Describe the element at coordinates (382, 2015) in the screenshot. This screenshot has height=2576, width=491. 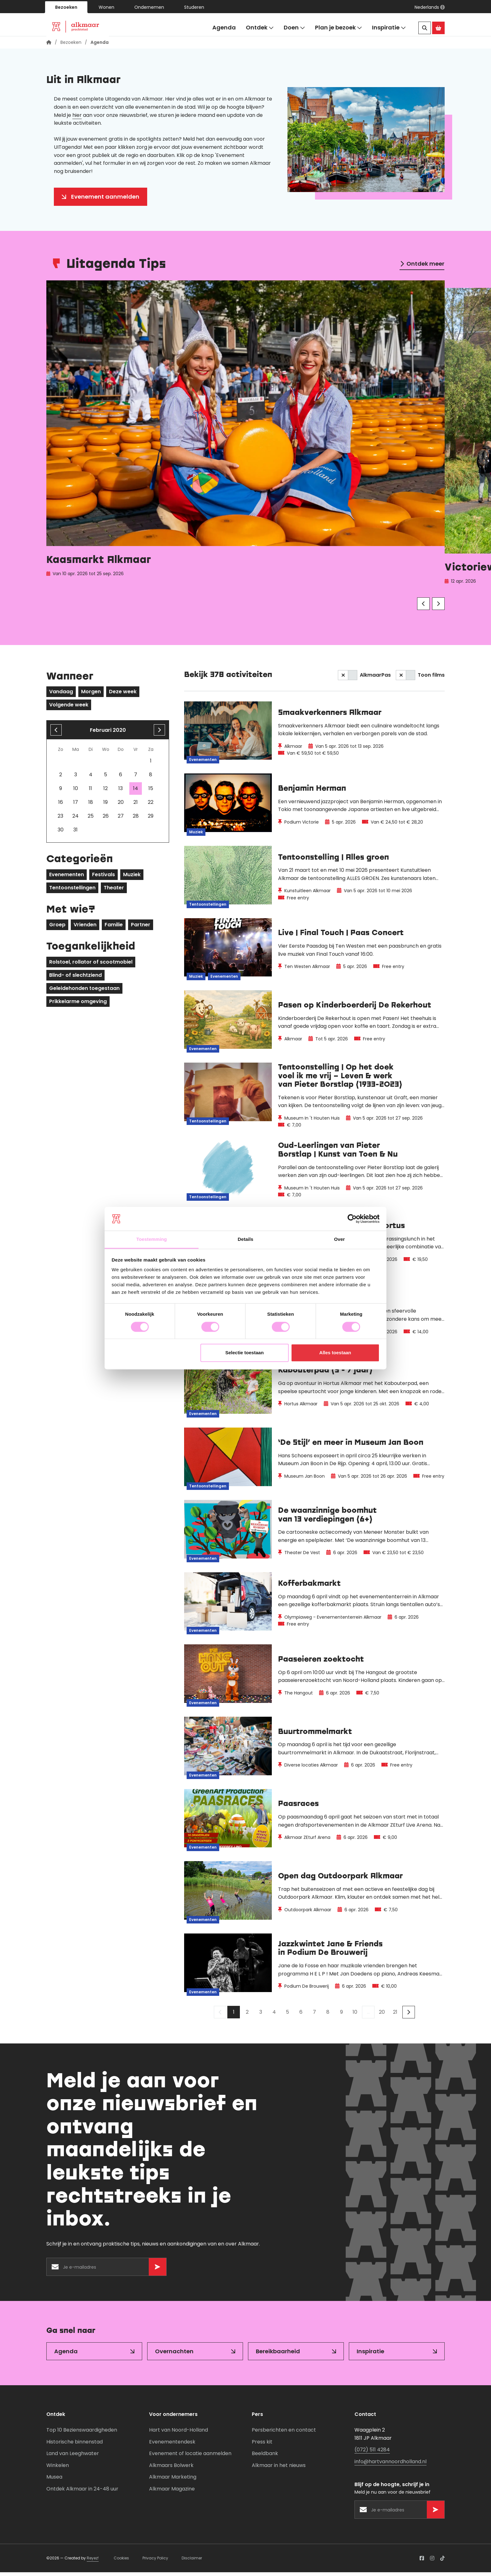
I see `20` at that location.